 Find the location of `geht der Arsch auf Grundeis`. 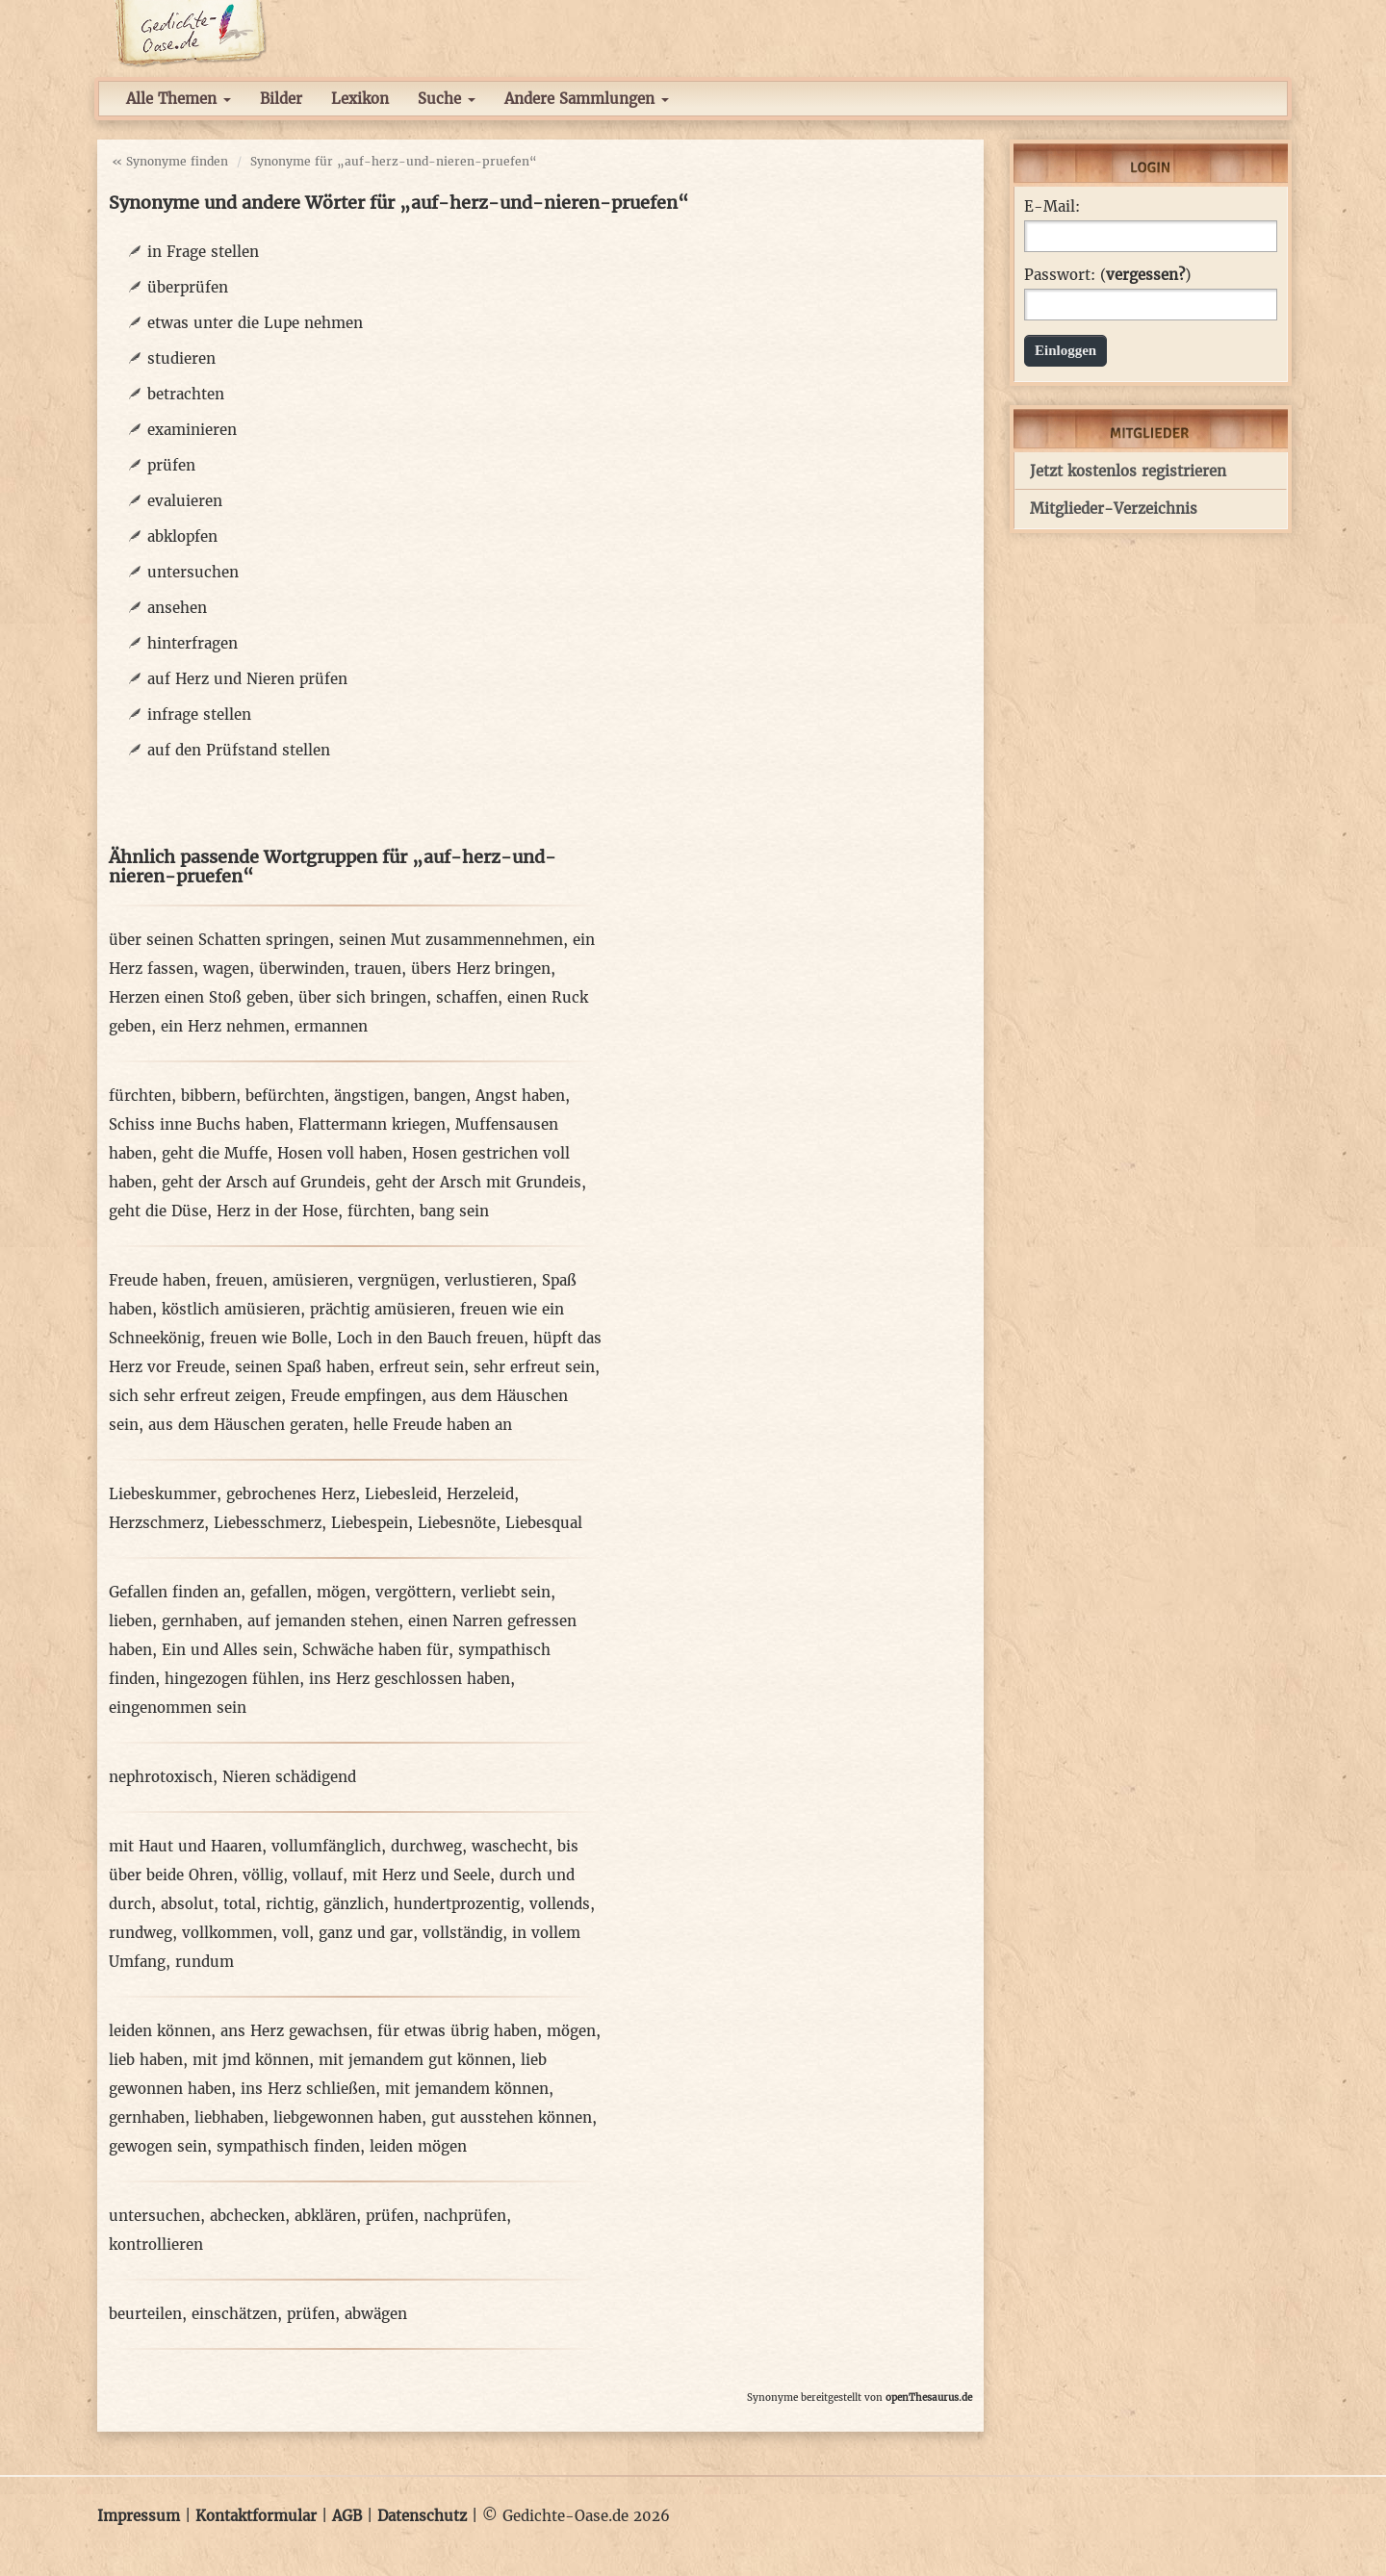

geht der Arsch auf Grundeis is located at coordinates (264, 1182).